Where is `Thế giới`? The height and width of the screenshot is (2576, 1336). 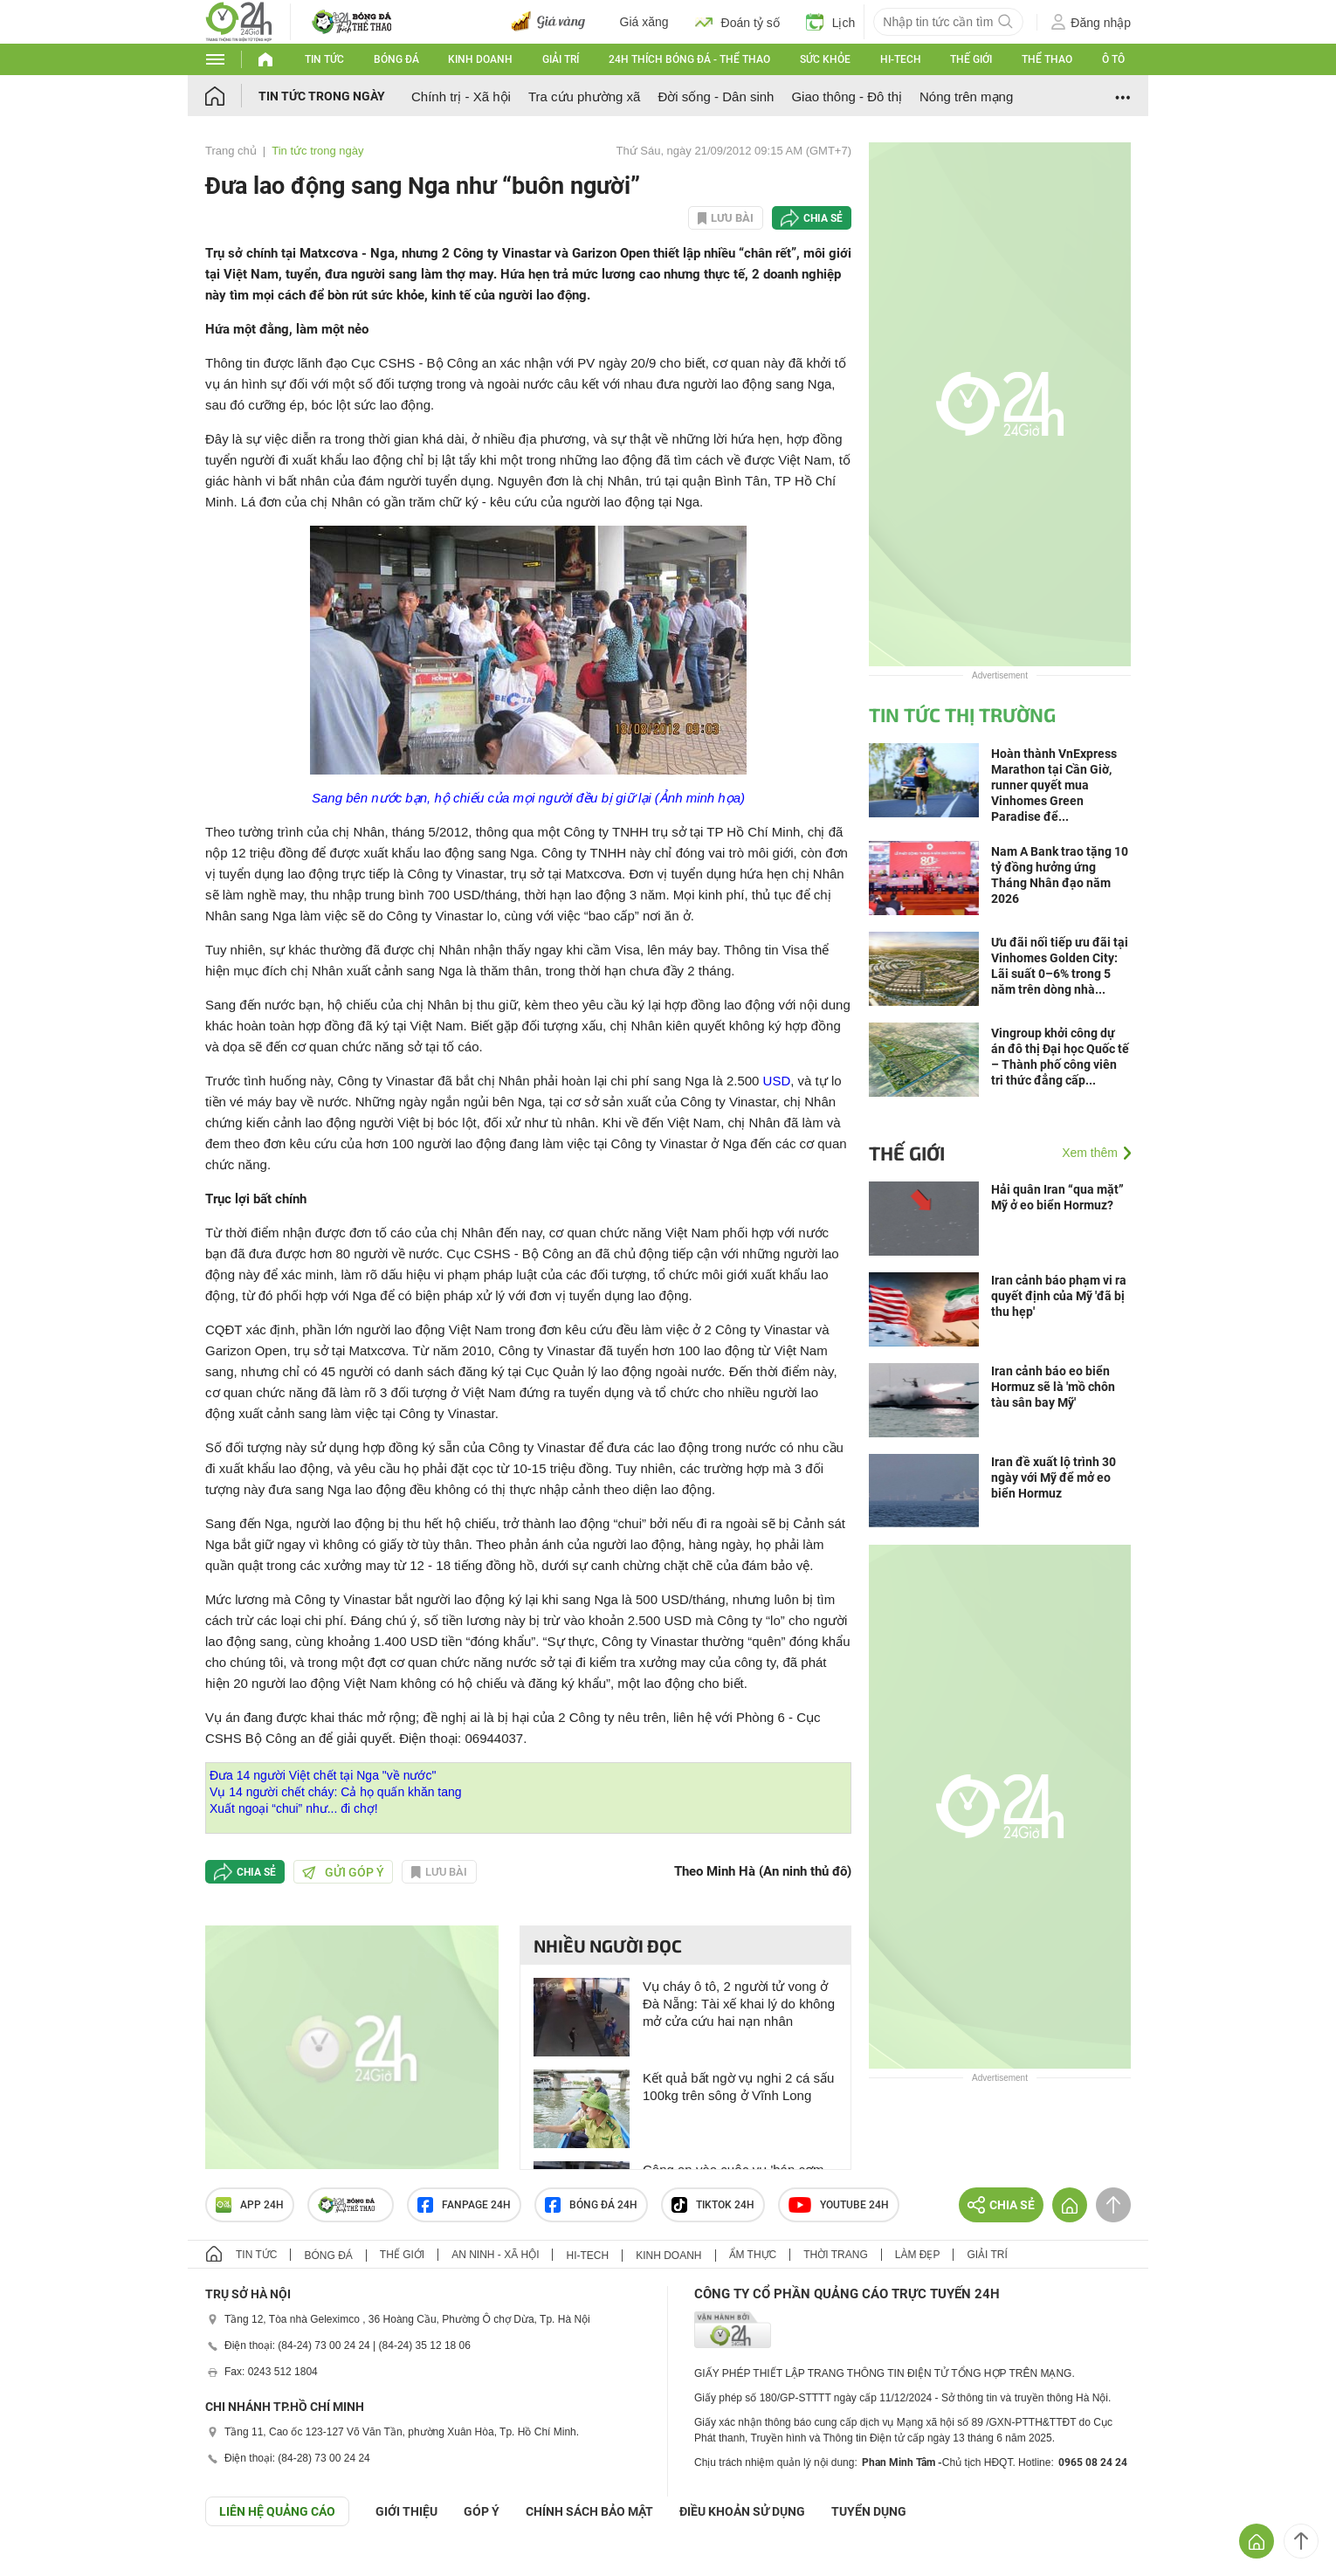 Thế giới is located at coordinates (971, 59).